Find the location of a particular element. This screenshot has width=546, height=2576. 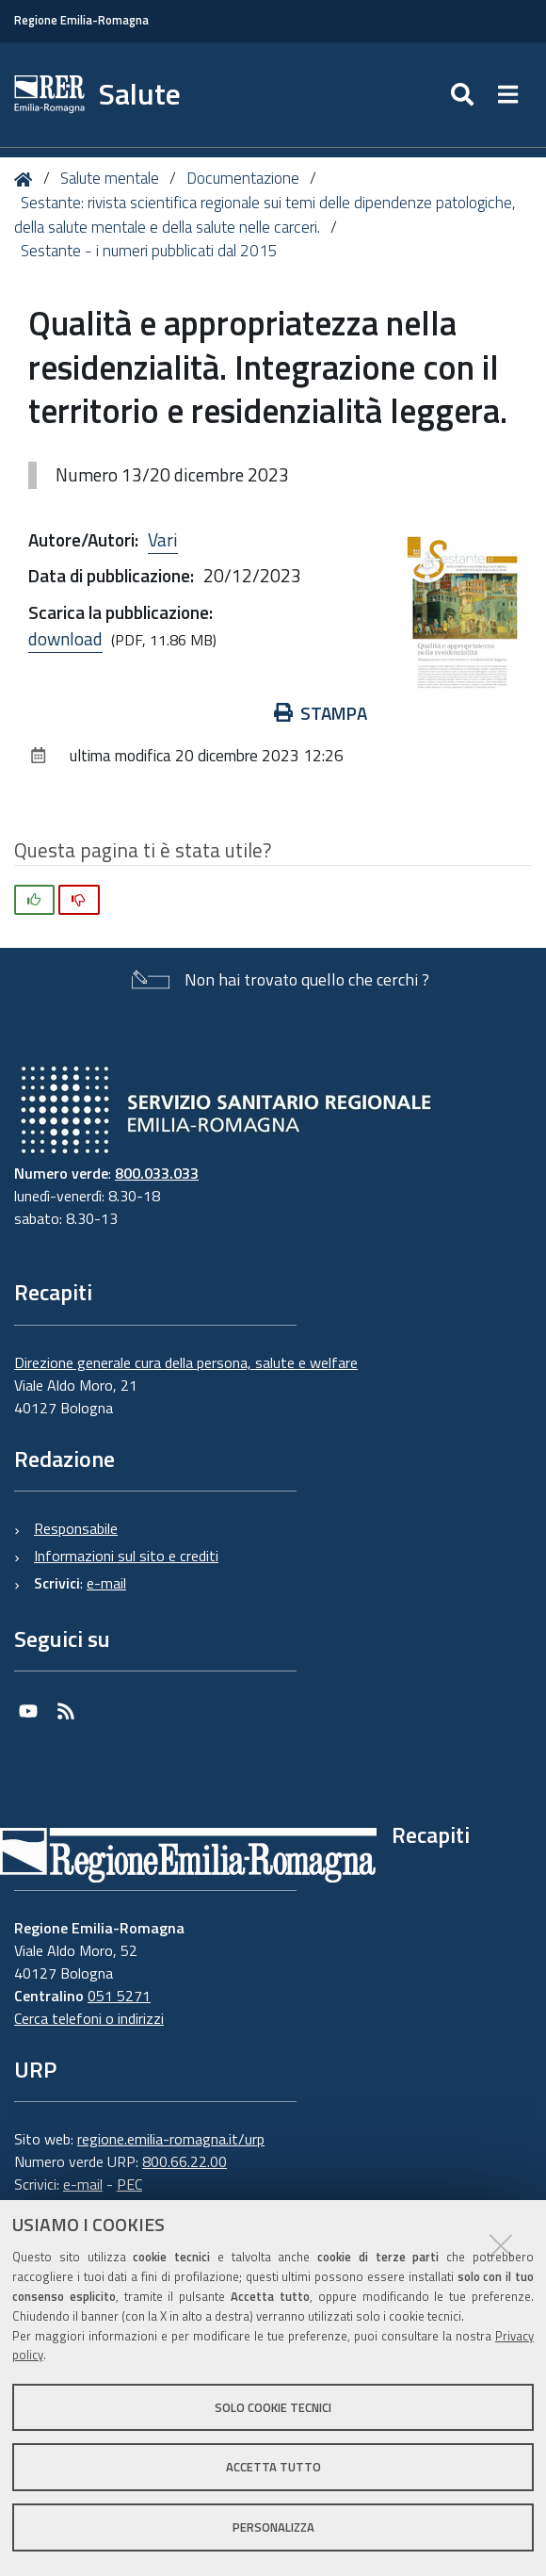

Personalizza [button] is located at coordinates (273, 2527).